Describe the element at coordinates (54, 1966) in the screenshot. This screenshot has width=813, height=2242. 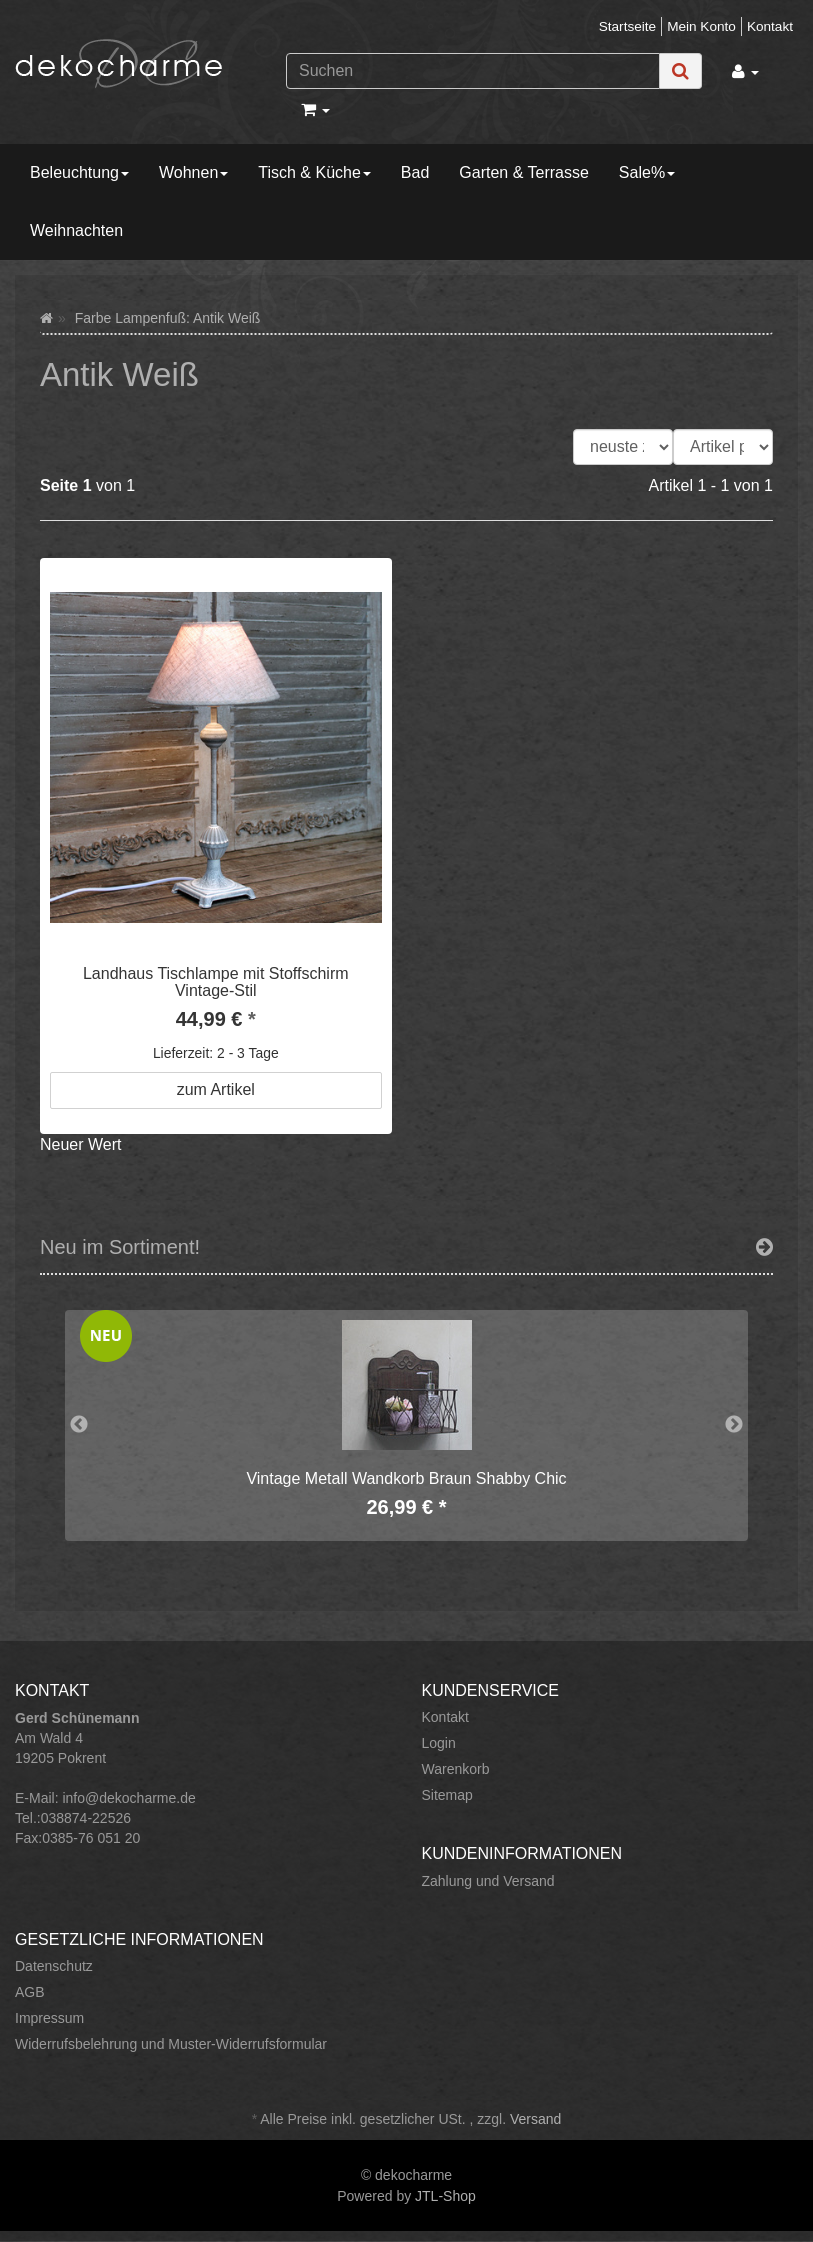
I see `Datenschutz` at that location.